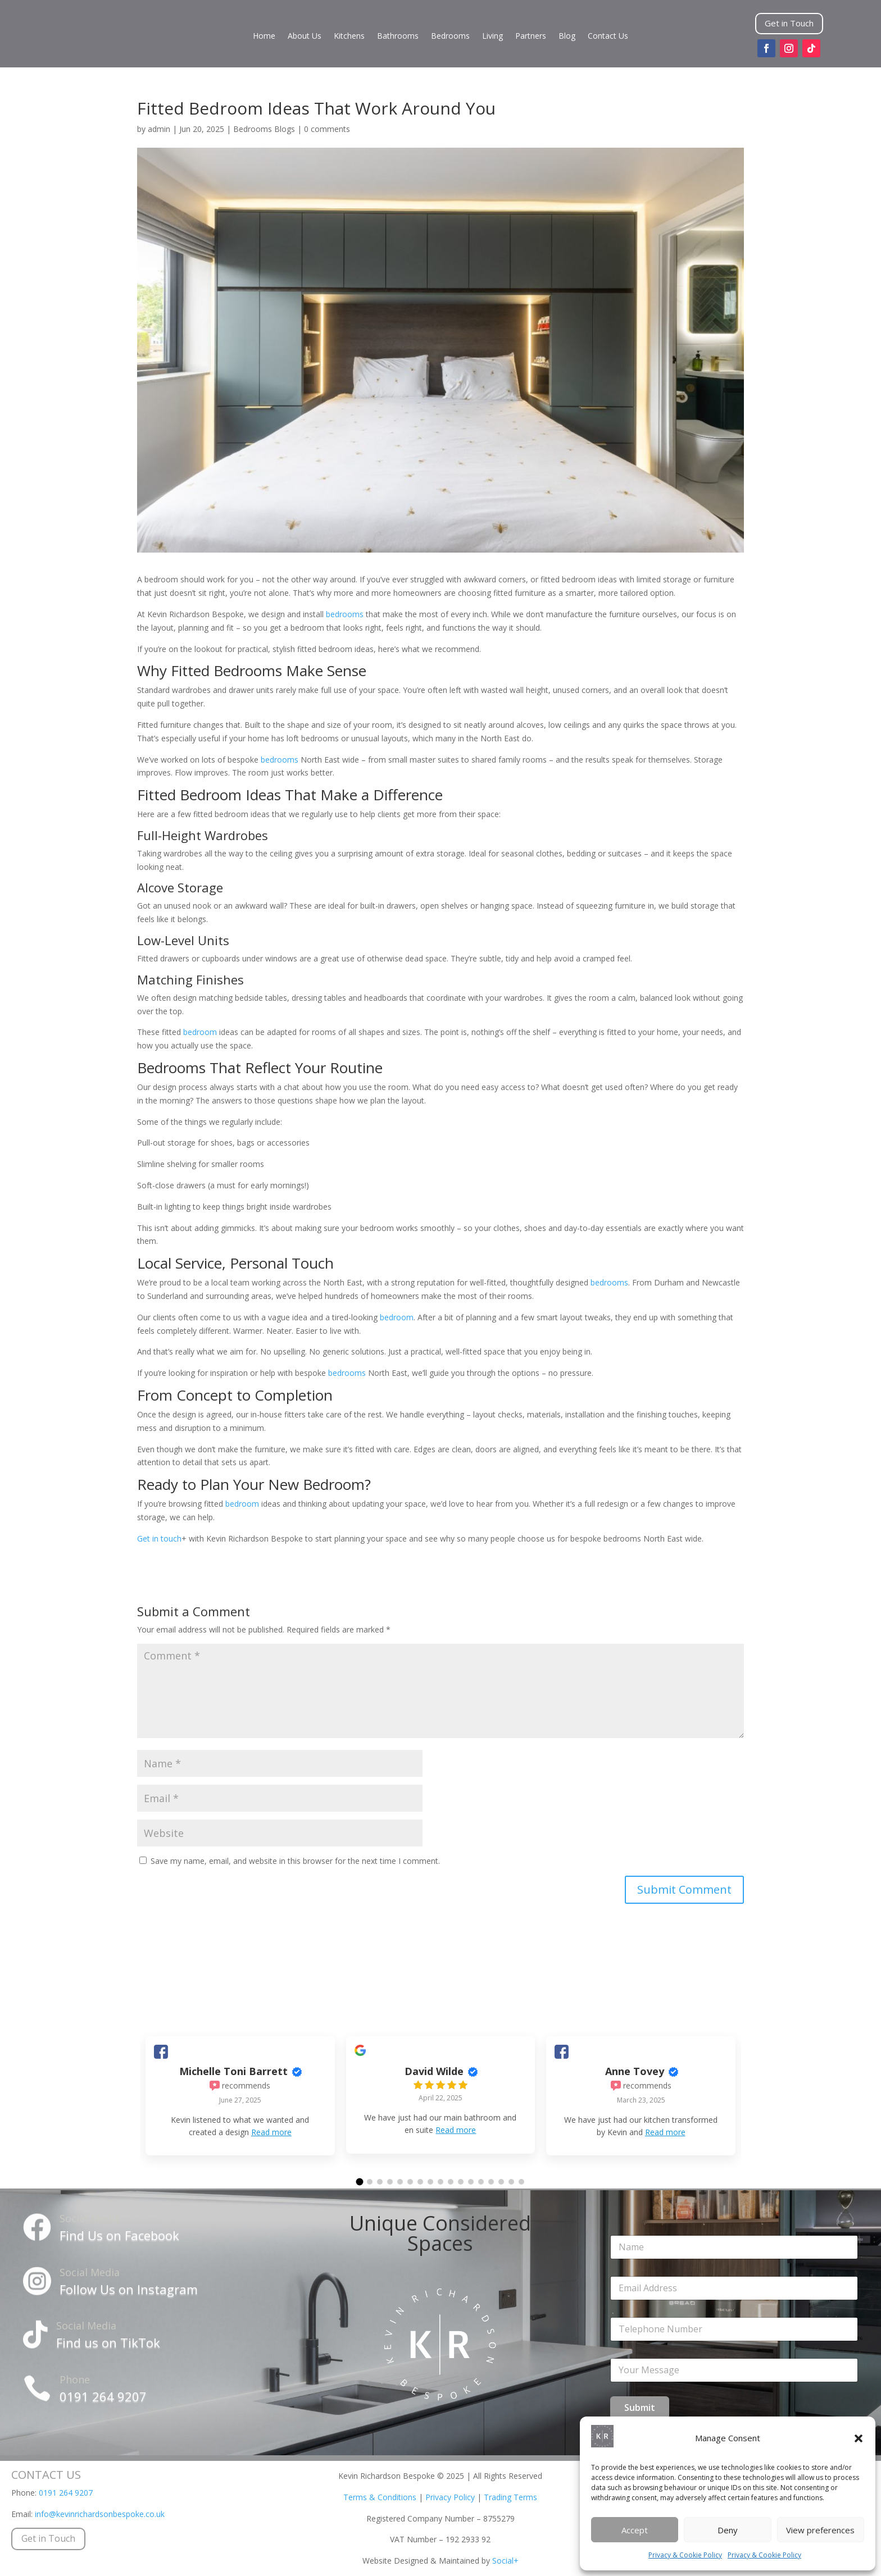  Describe the element at coordinates (450, 2497) in the screenshot. I see `Privacy Policy` at that location.